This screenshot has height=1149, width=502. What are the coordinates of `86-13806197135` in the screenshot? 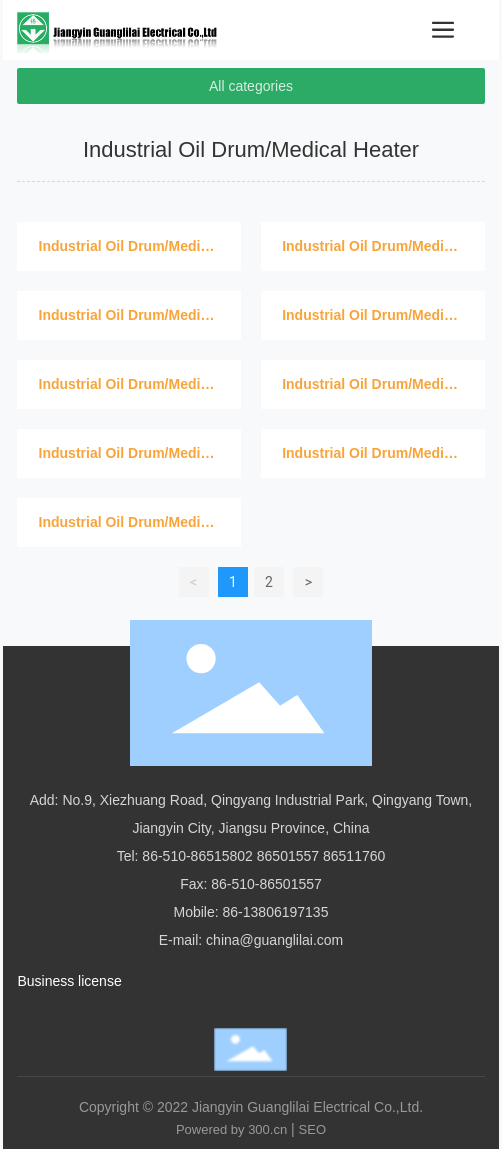 It's located at (276, 912).